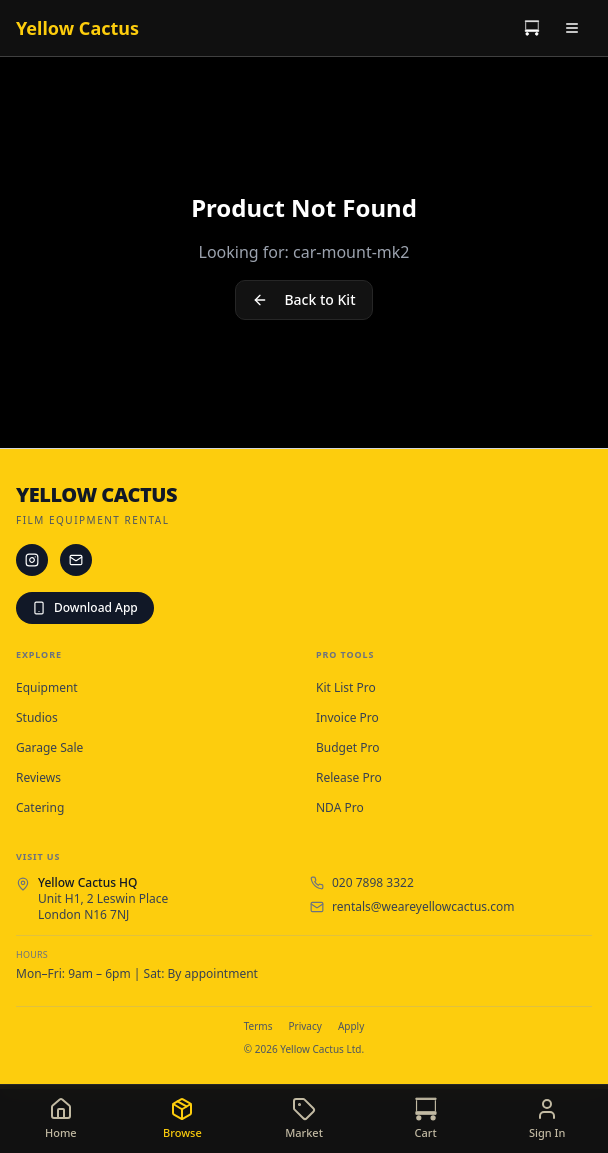 This screenshot has height=1153, width=608. What do you see at coordinates (85, 607) in the screenshot?
I see `Download App` at bounding box center [85, 607].